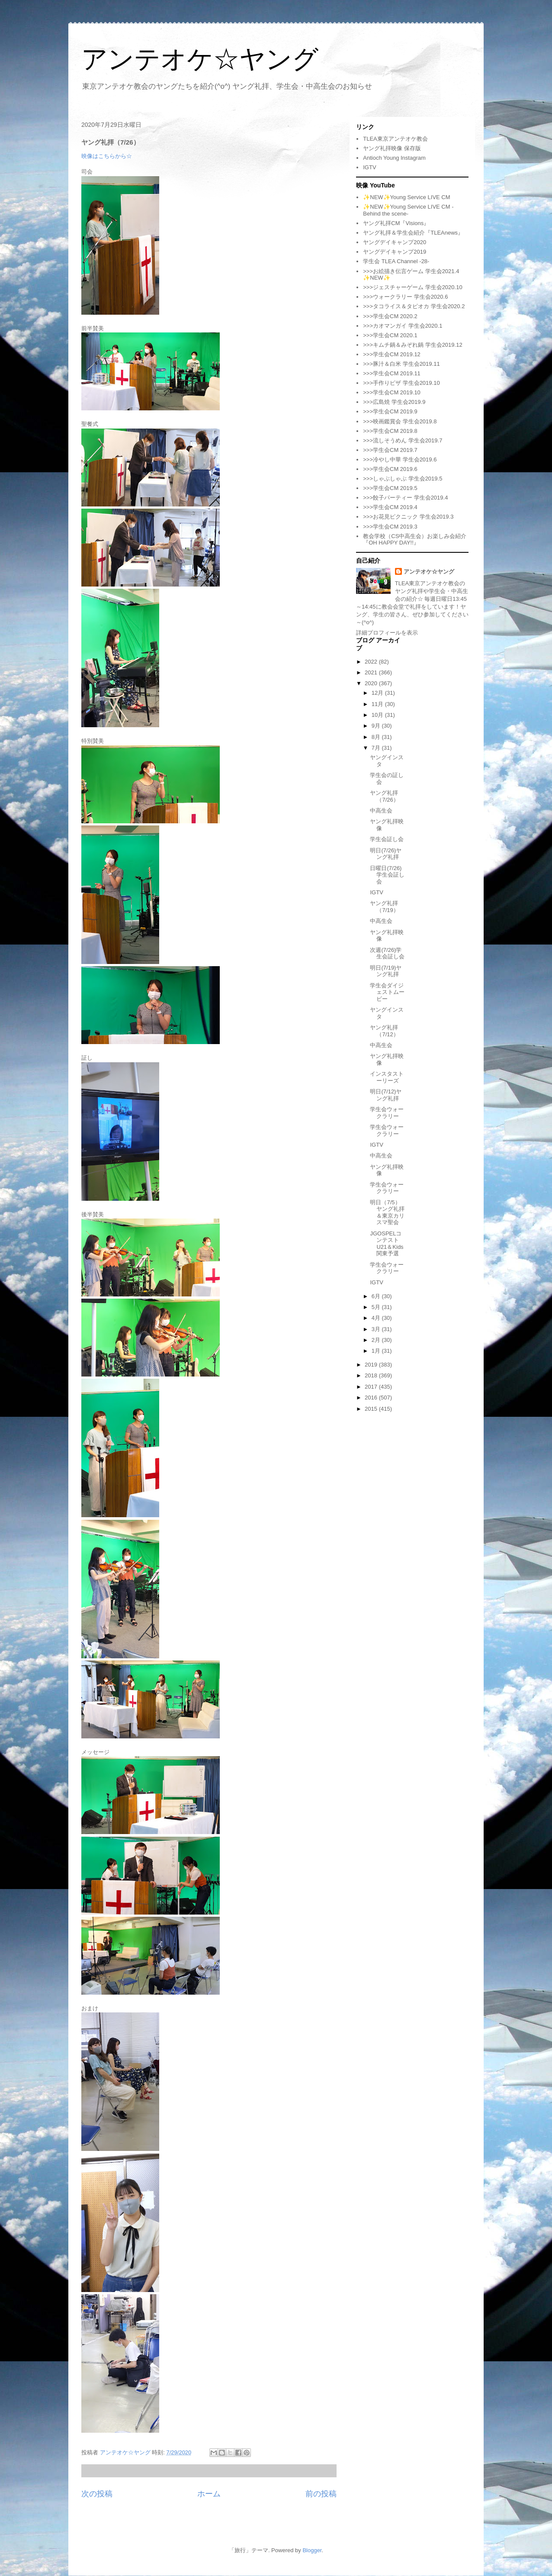 The height and width of the screenshot is (2576, 552). I want to click on 明日(7/26)ヤング礼拝, so click(385, 854).